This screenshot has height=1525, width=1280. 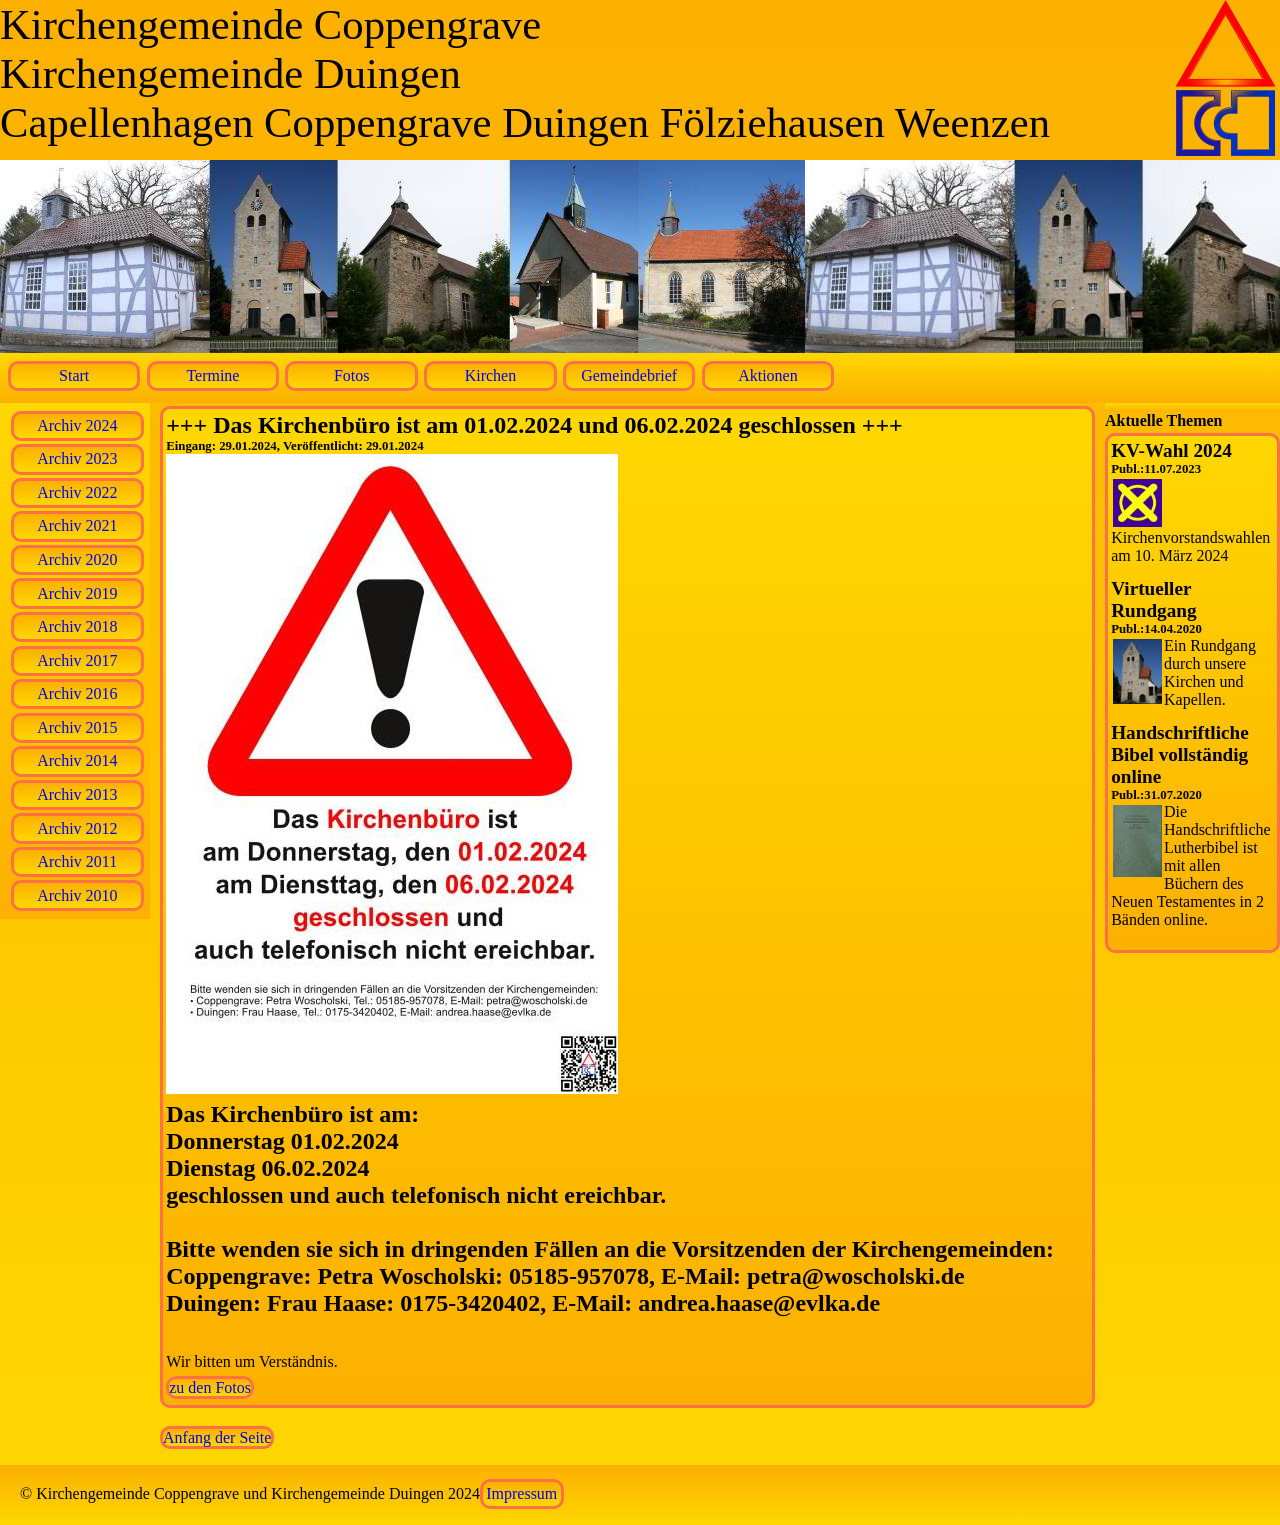 I want to click on Fotos, so click(x=352, y=375).